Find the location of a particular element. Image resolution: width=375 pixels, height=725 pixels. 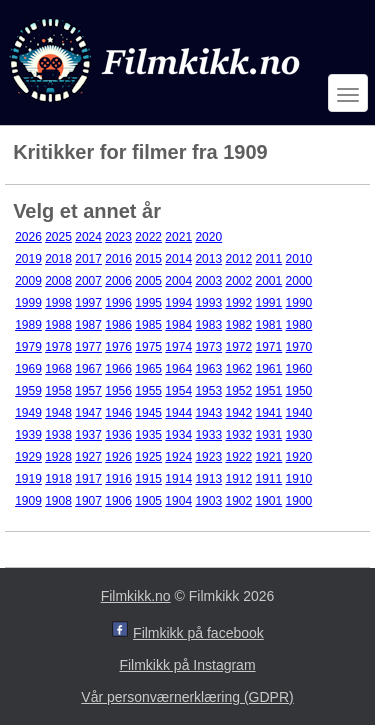

2009 is located at coordinates (28, 281).